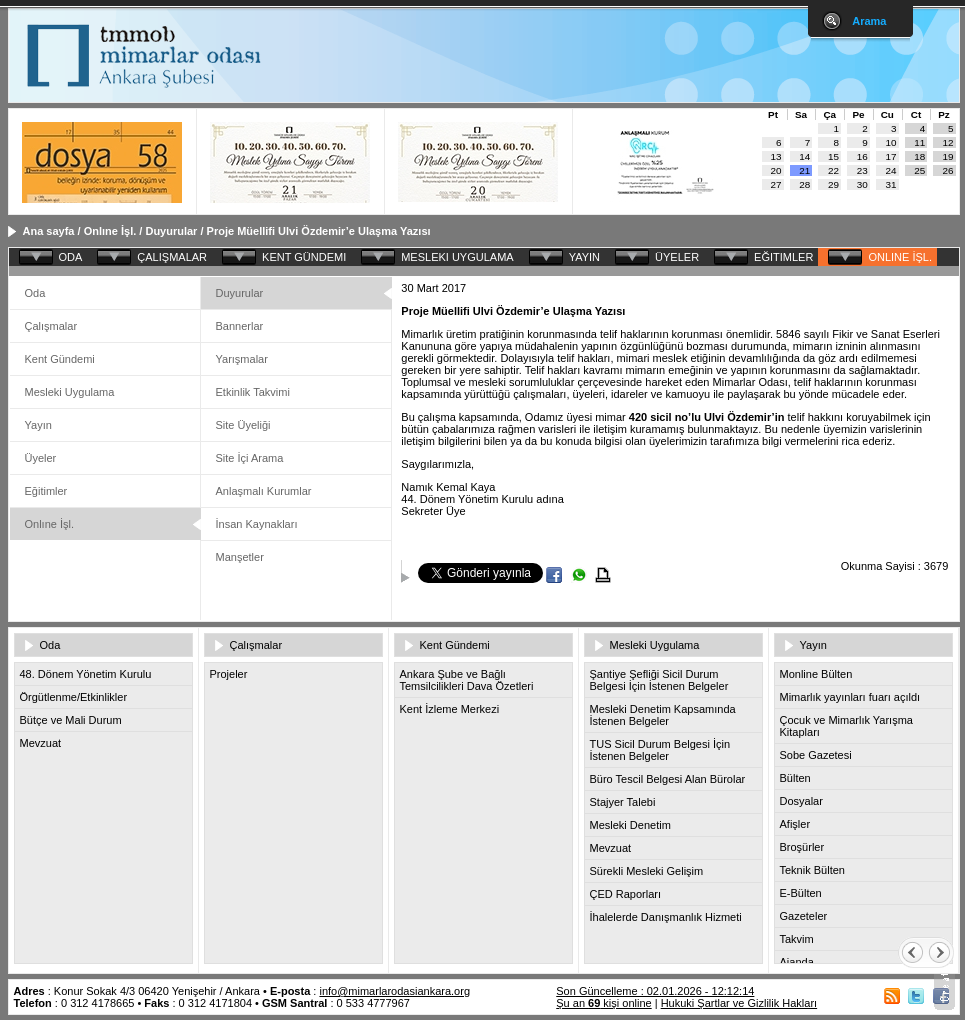 The image size is (965, 1020). What do you see at coordinates (919, 156) in the screenshot?
I see `18` at bounding box center [919, 156].